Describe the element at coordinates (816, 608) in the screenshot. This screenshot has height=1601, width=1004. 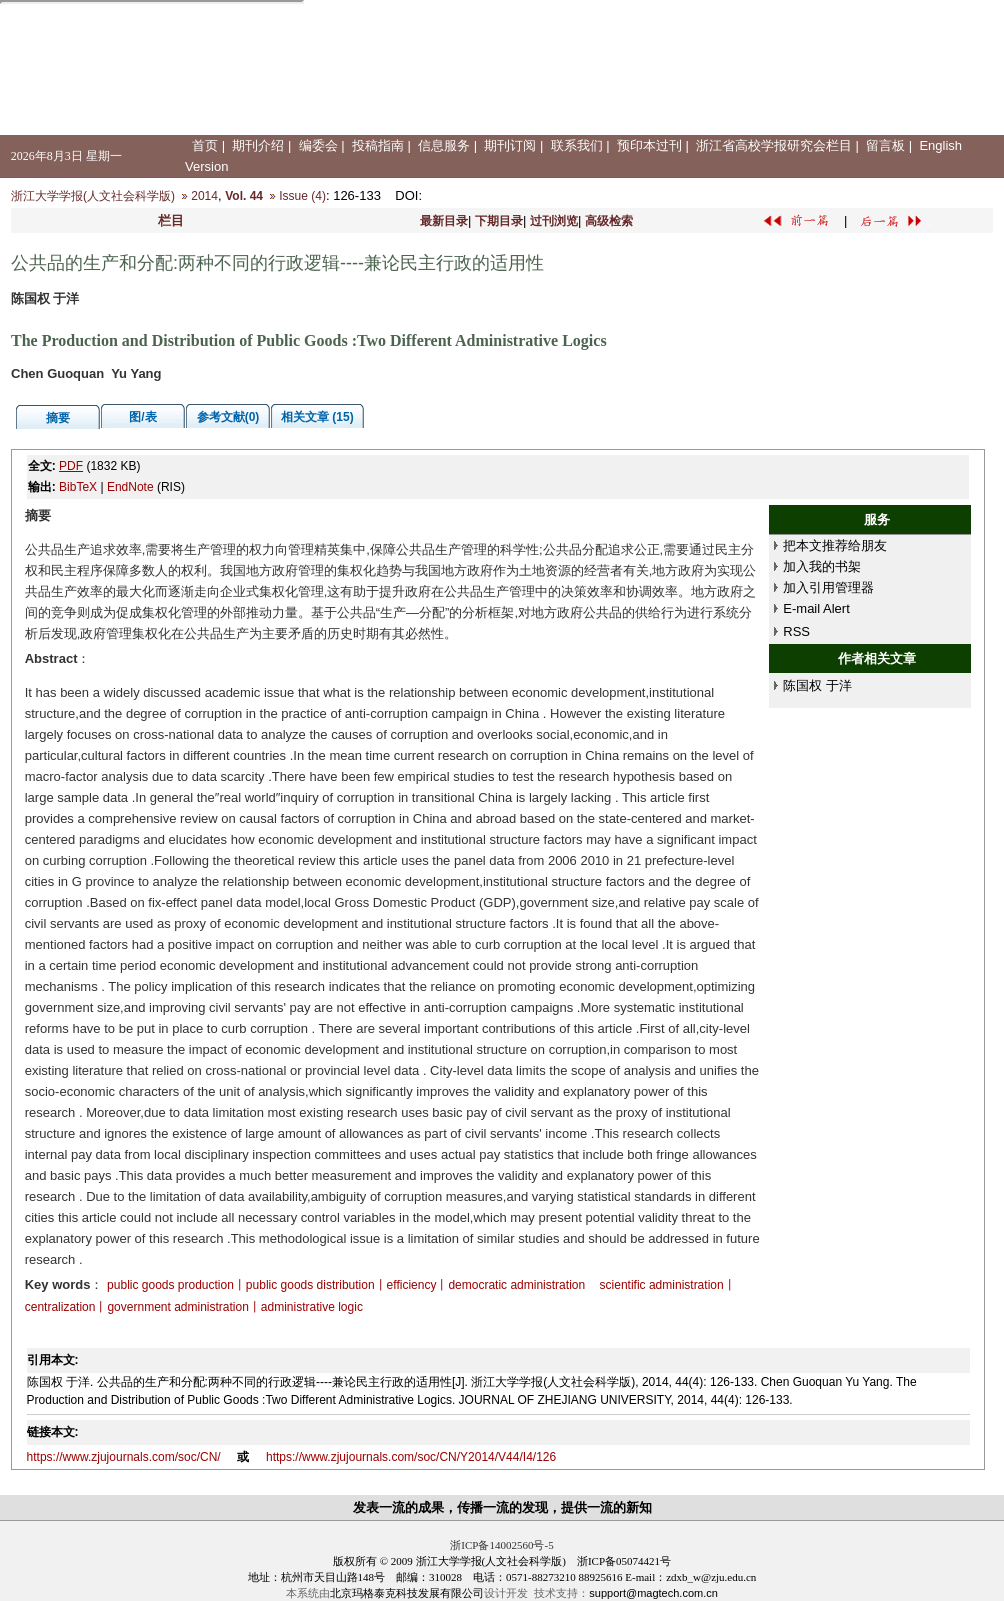
I see `E-mail Alert` at that location.